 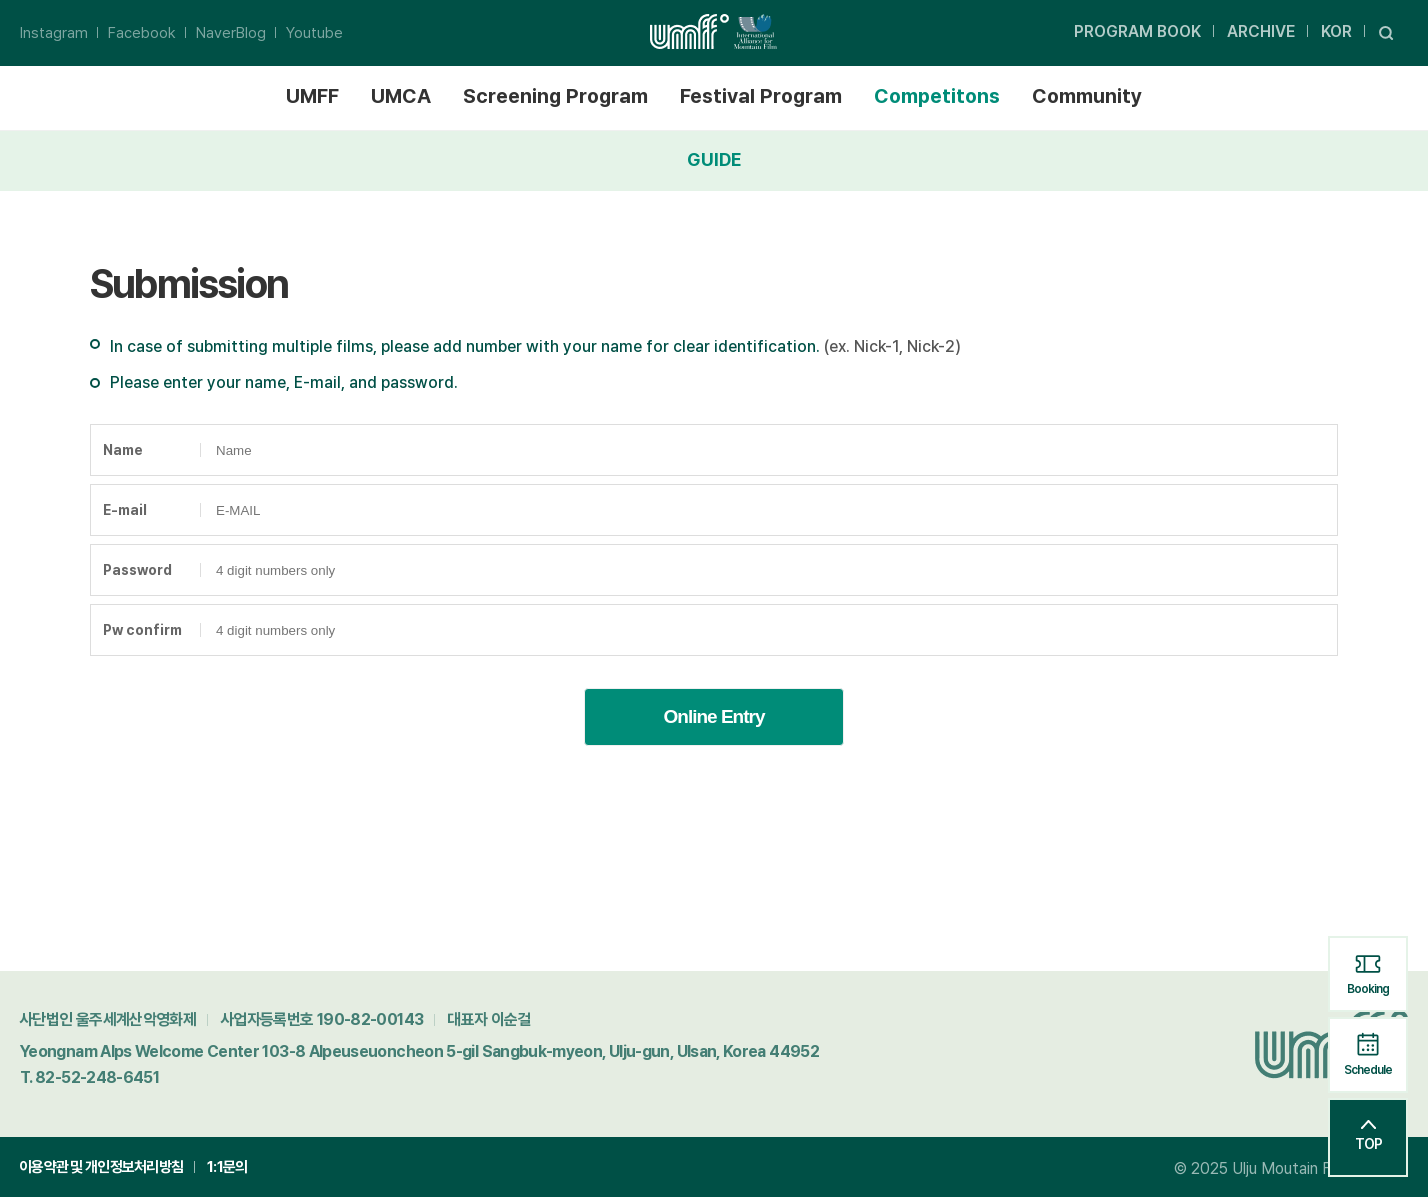 I want to click on E-mail, so click(x=125, y=510).